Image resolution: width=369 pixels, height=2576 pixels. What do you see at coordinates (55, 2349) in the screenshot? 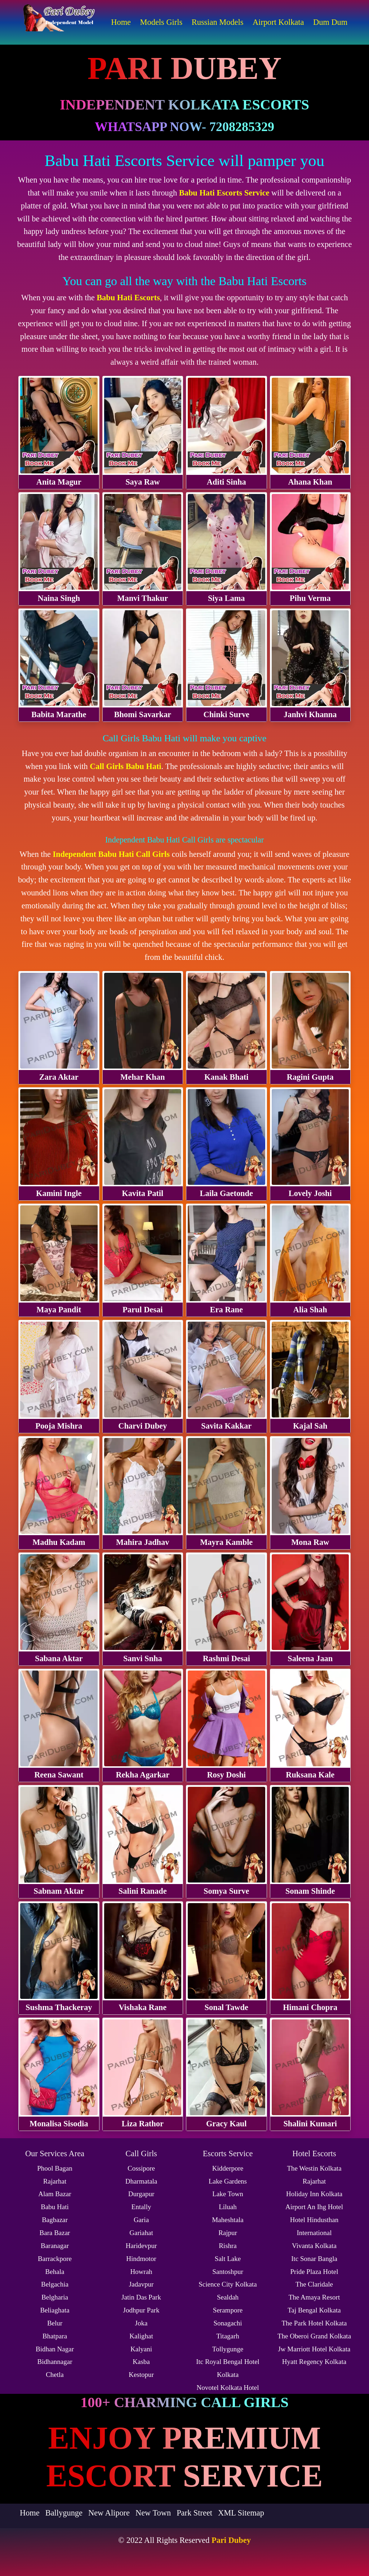
I see `Bidhan Nagar` at bounding box center [55, 2349].